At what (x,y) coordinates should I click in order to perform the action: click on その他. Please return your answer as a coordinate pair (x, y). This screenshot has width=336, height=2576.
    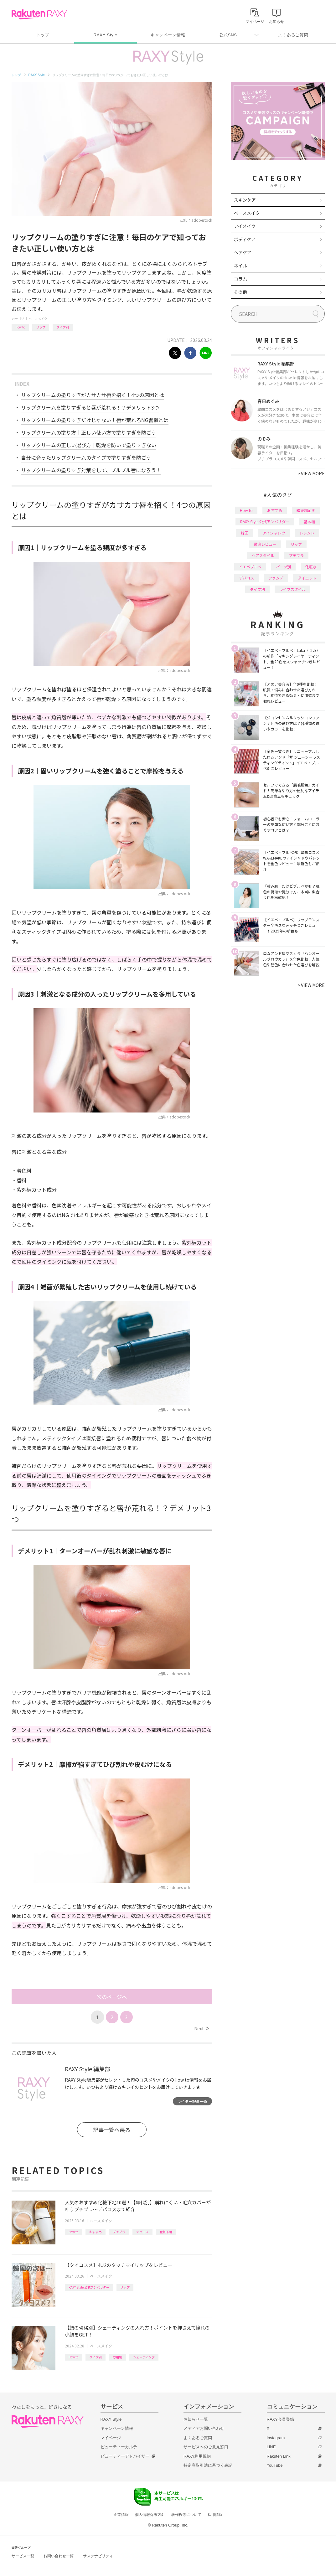
    Looking at the image, I should click on (240, 292).